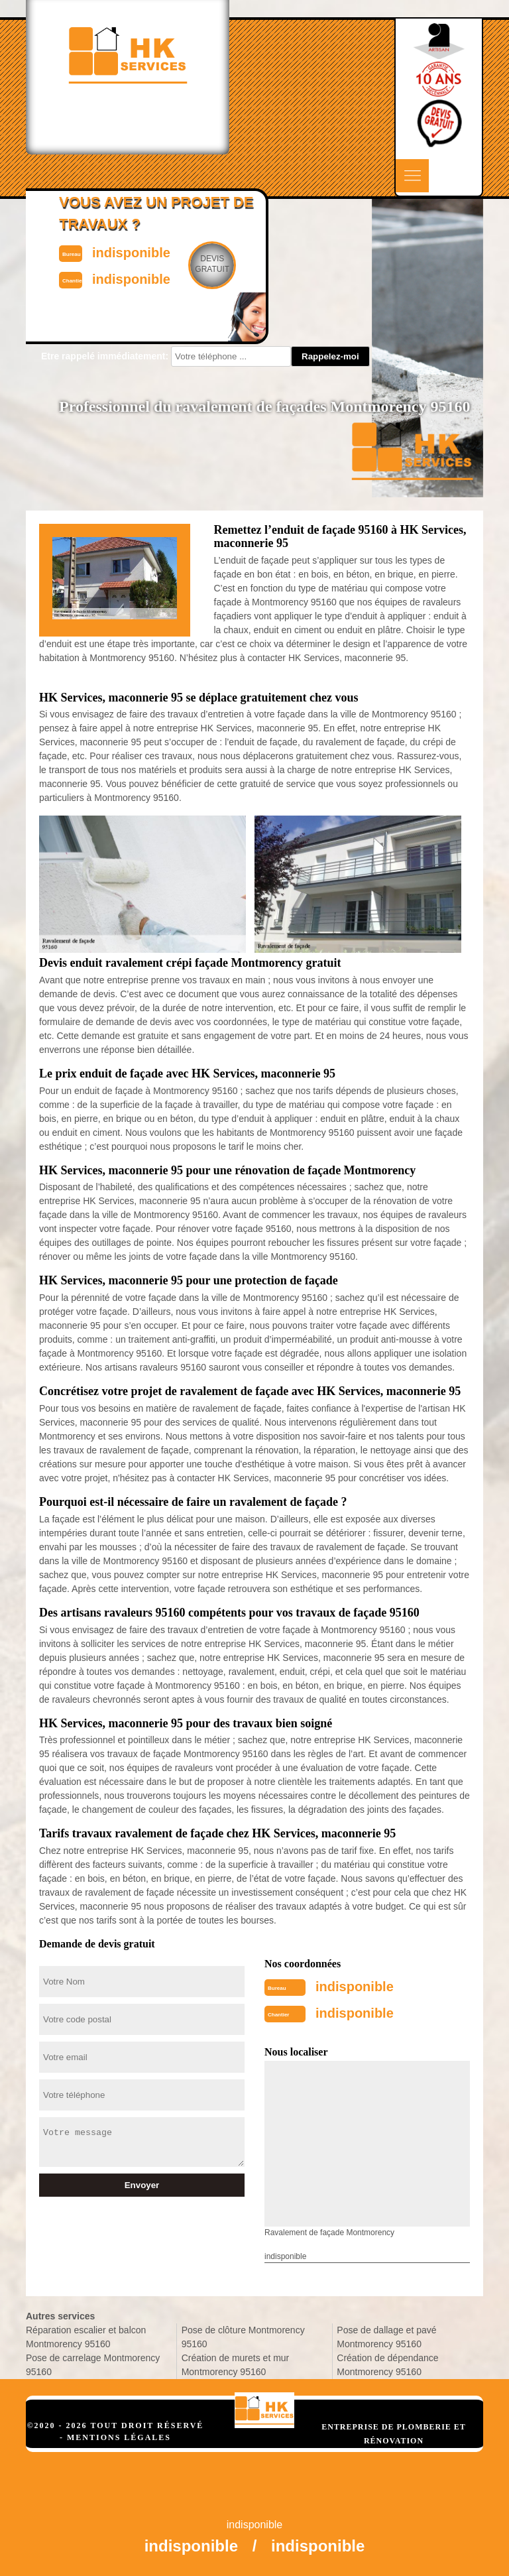 This screenshot has width=509, height=2576. Describe the element at coordinates (93, 2365) in the screenshot. I see `Pose de carrelage Montmorency 95160` at that location.